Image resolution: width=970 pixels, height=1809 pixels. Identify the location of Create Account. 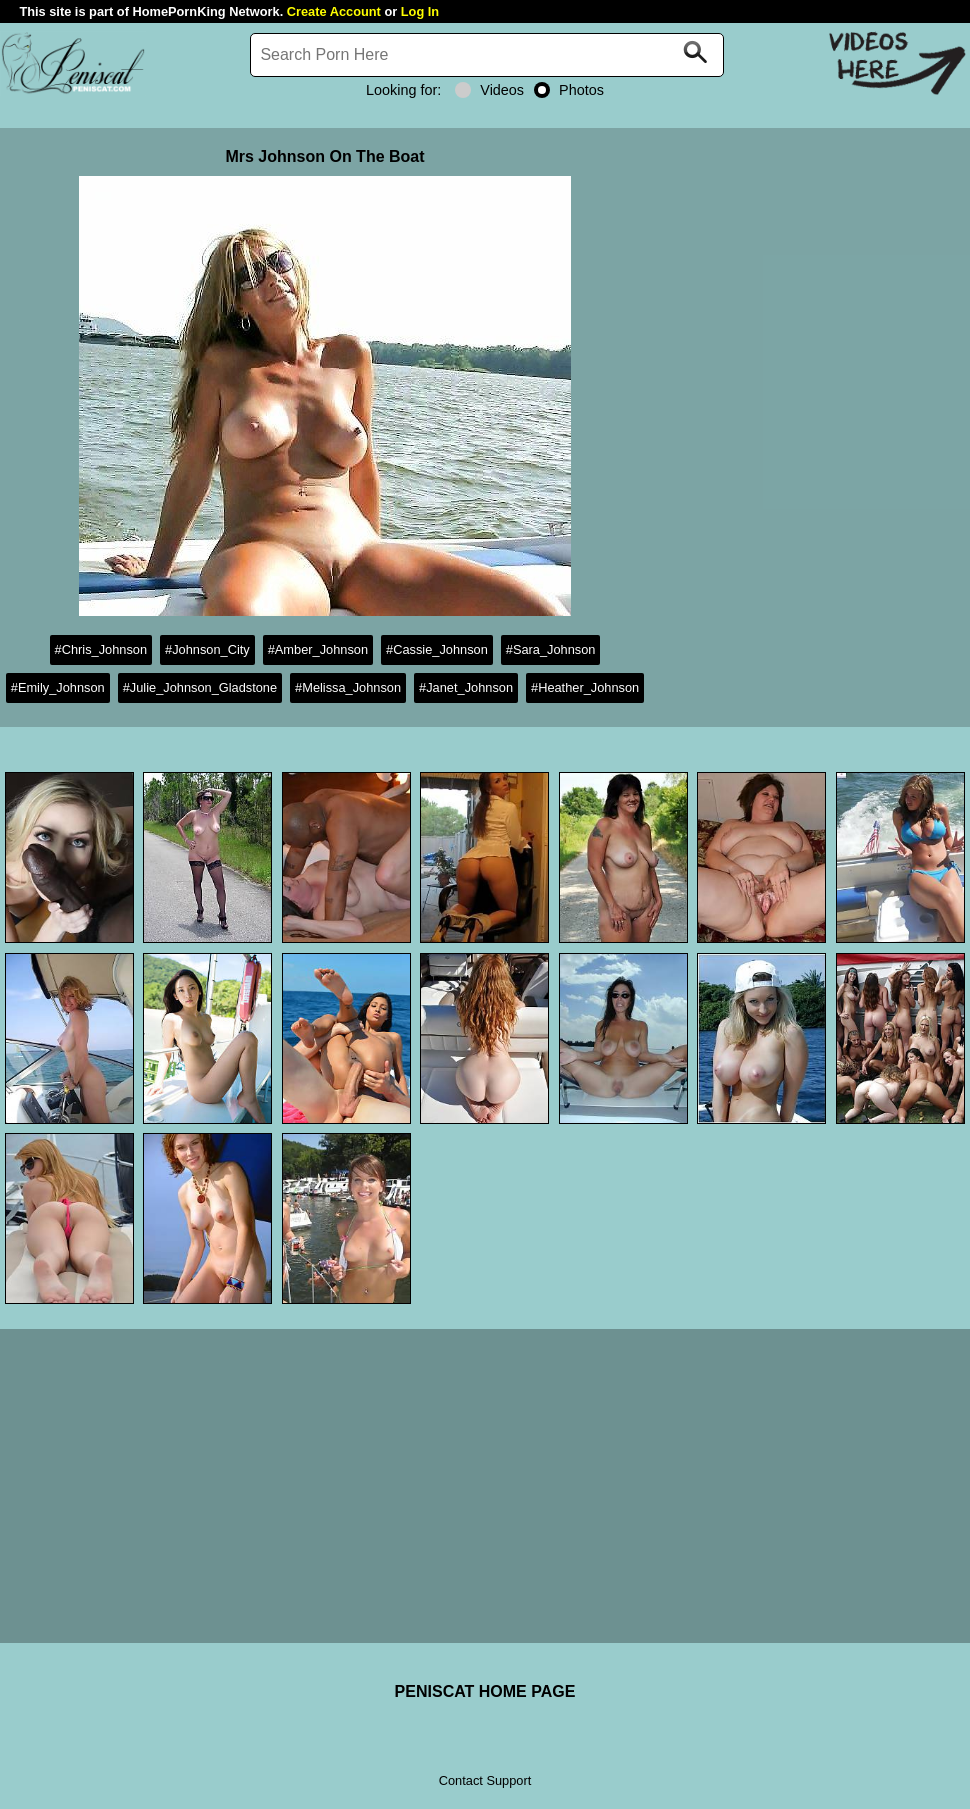
(334, 11).